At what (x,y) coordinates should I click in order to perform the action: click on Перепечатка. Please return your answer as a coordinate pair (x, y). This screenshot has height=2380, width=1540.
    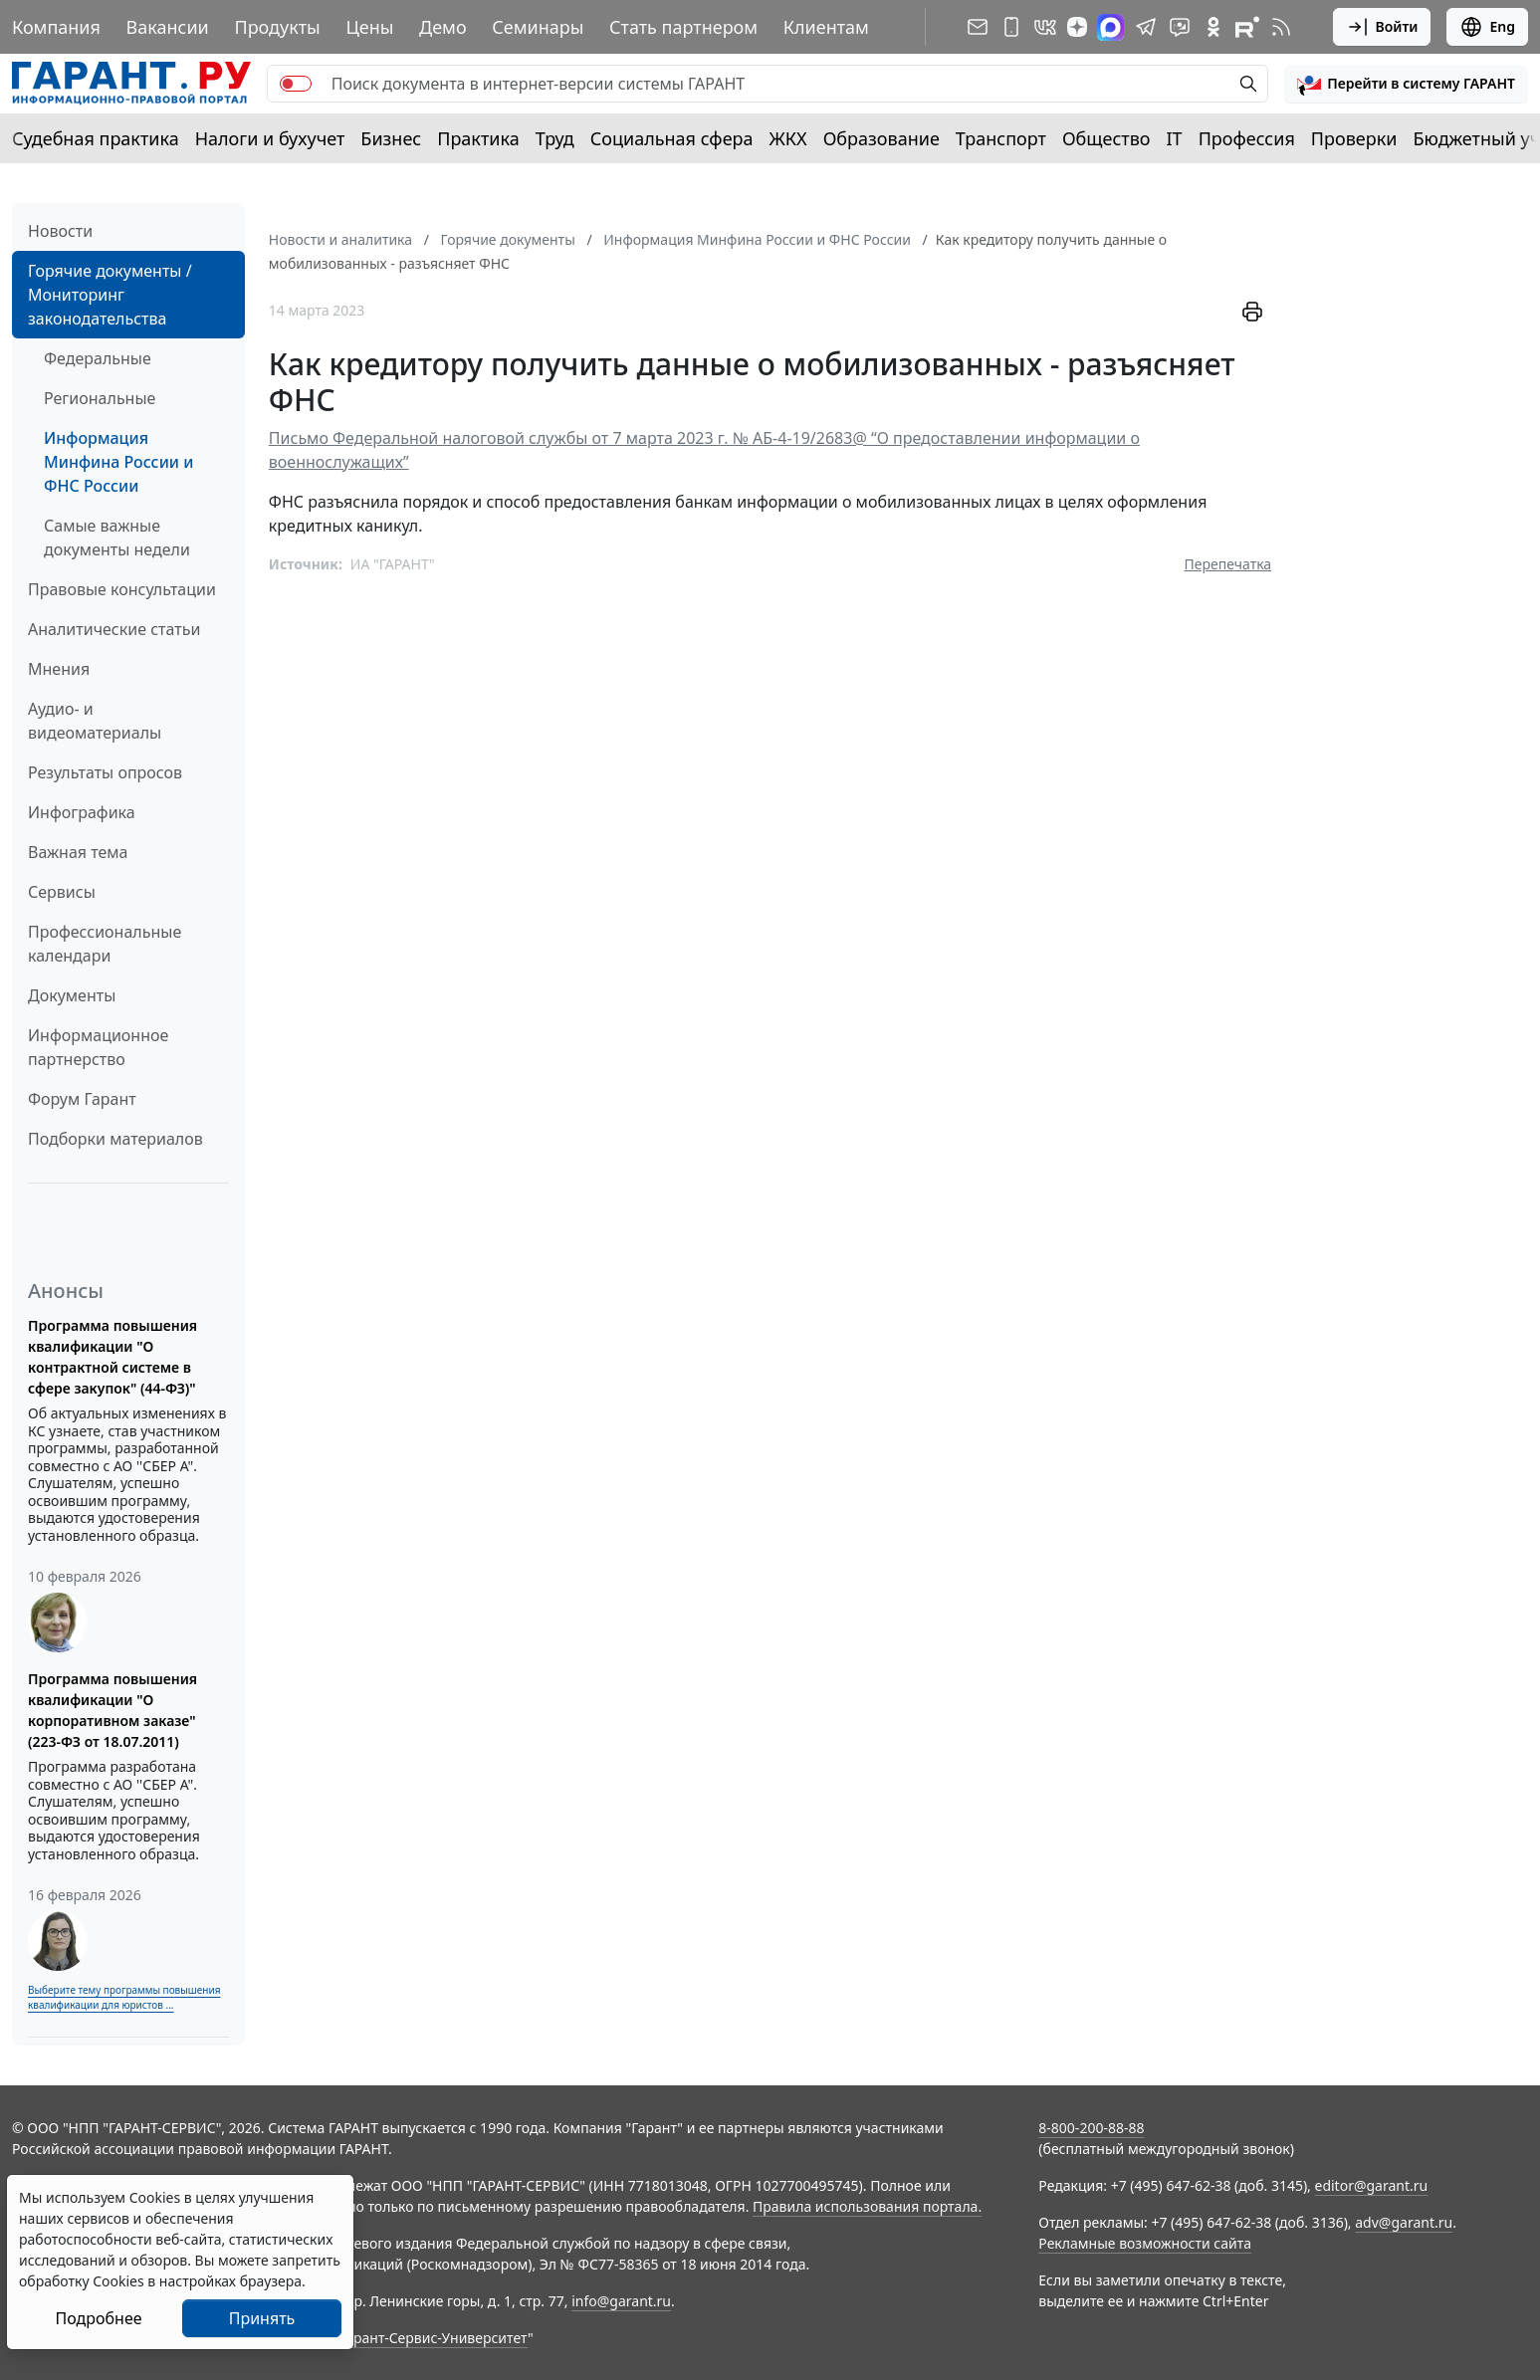
    Looking at the image, I should click on (1228, 563).